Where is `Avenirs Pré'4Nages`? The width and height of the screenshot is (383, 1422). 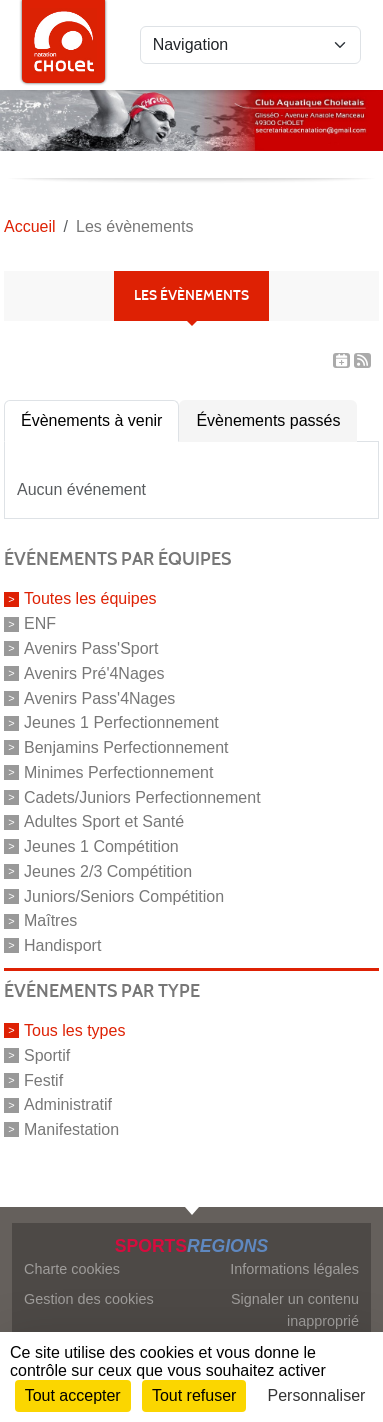 Avenirs Pré'4Nages is located at coordinates (94, 673).